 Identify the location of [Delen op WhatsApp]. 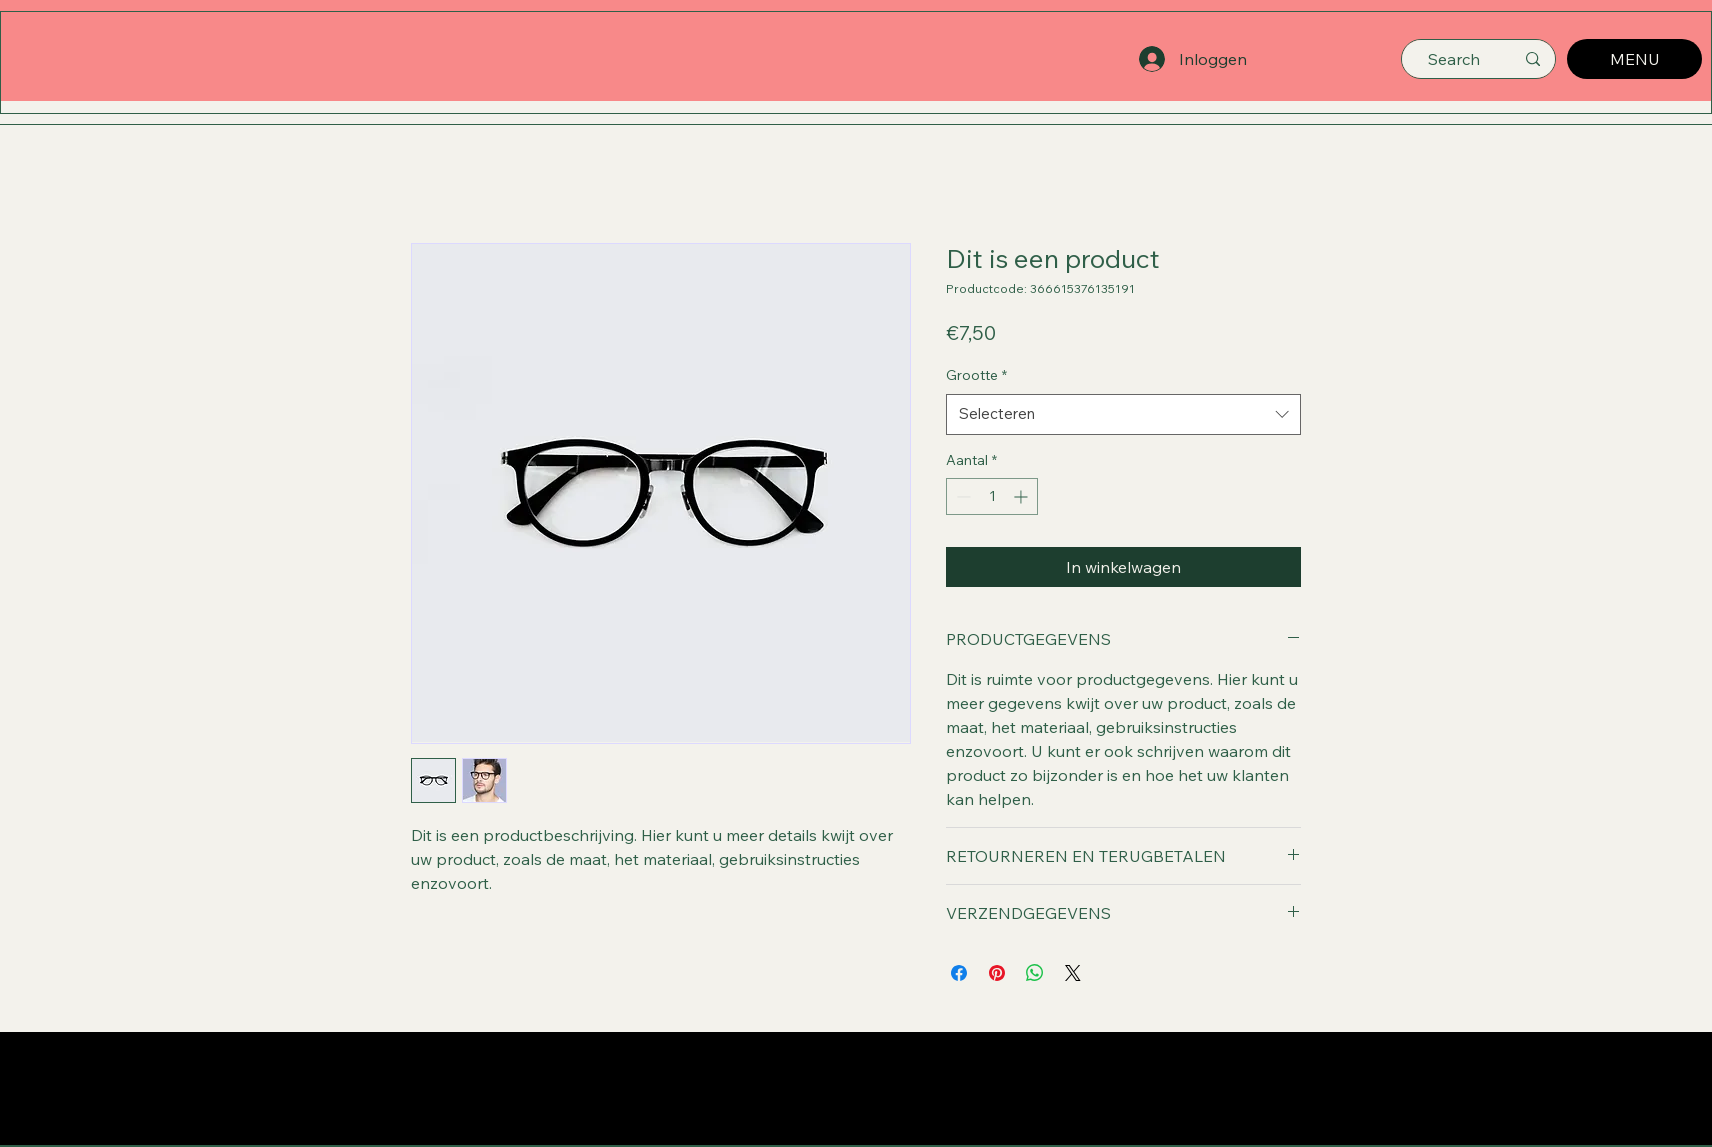
(1035, 973).